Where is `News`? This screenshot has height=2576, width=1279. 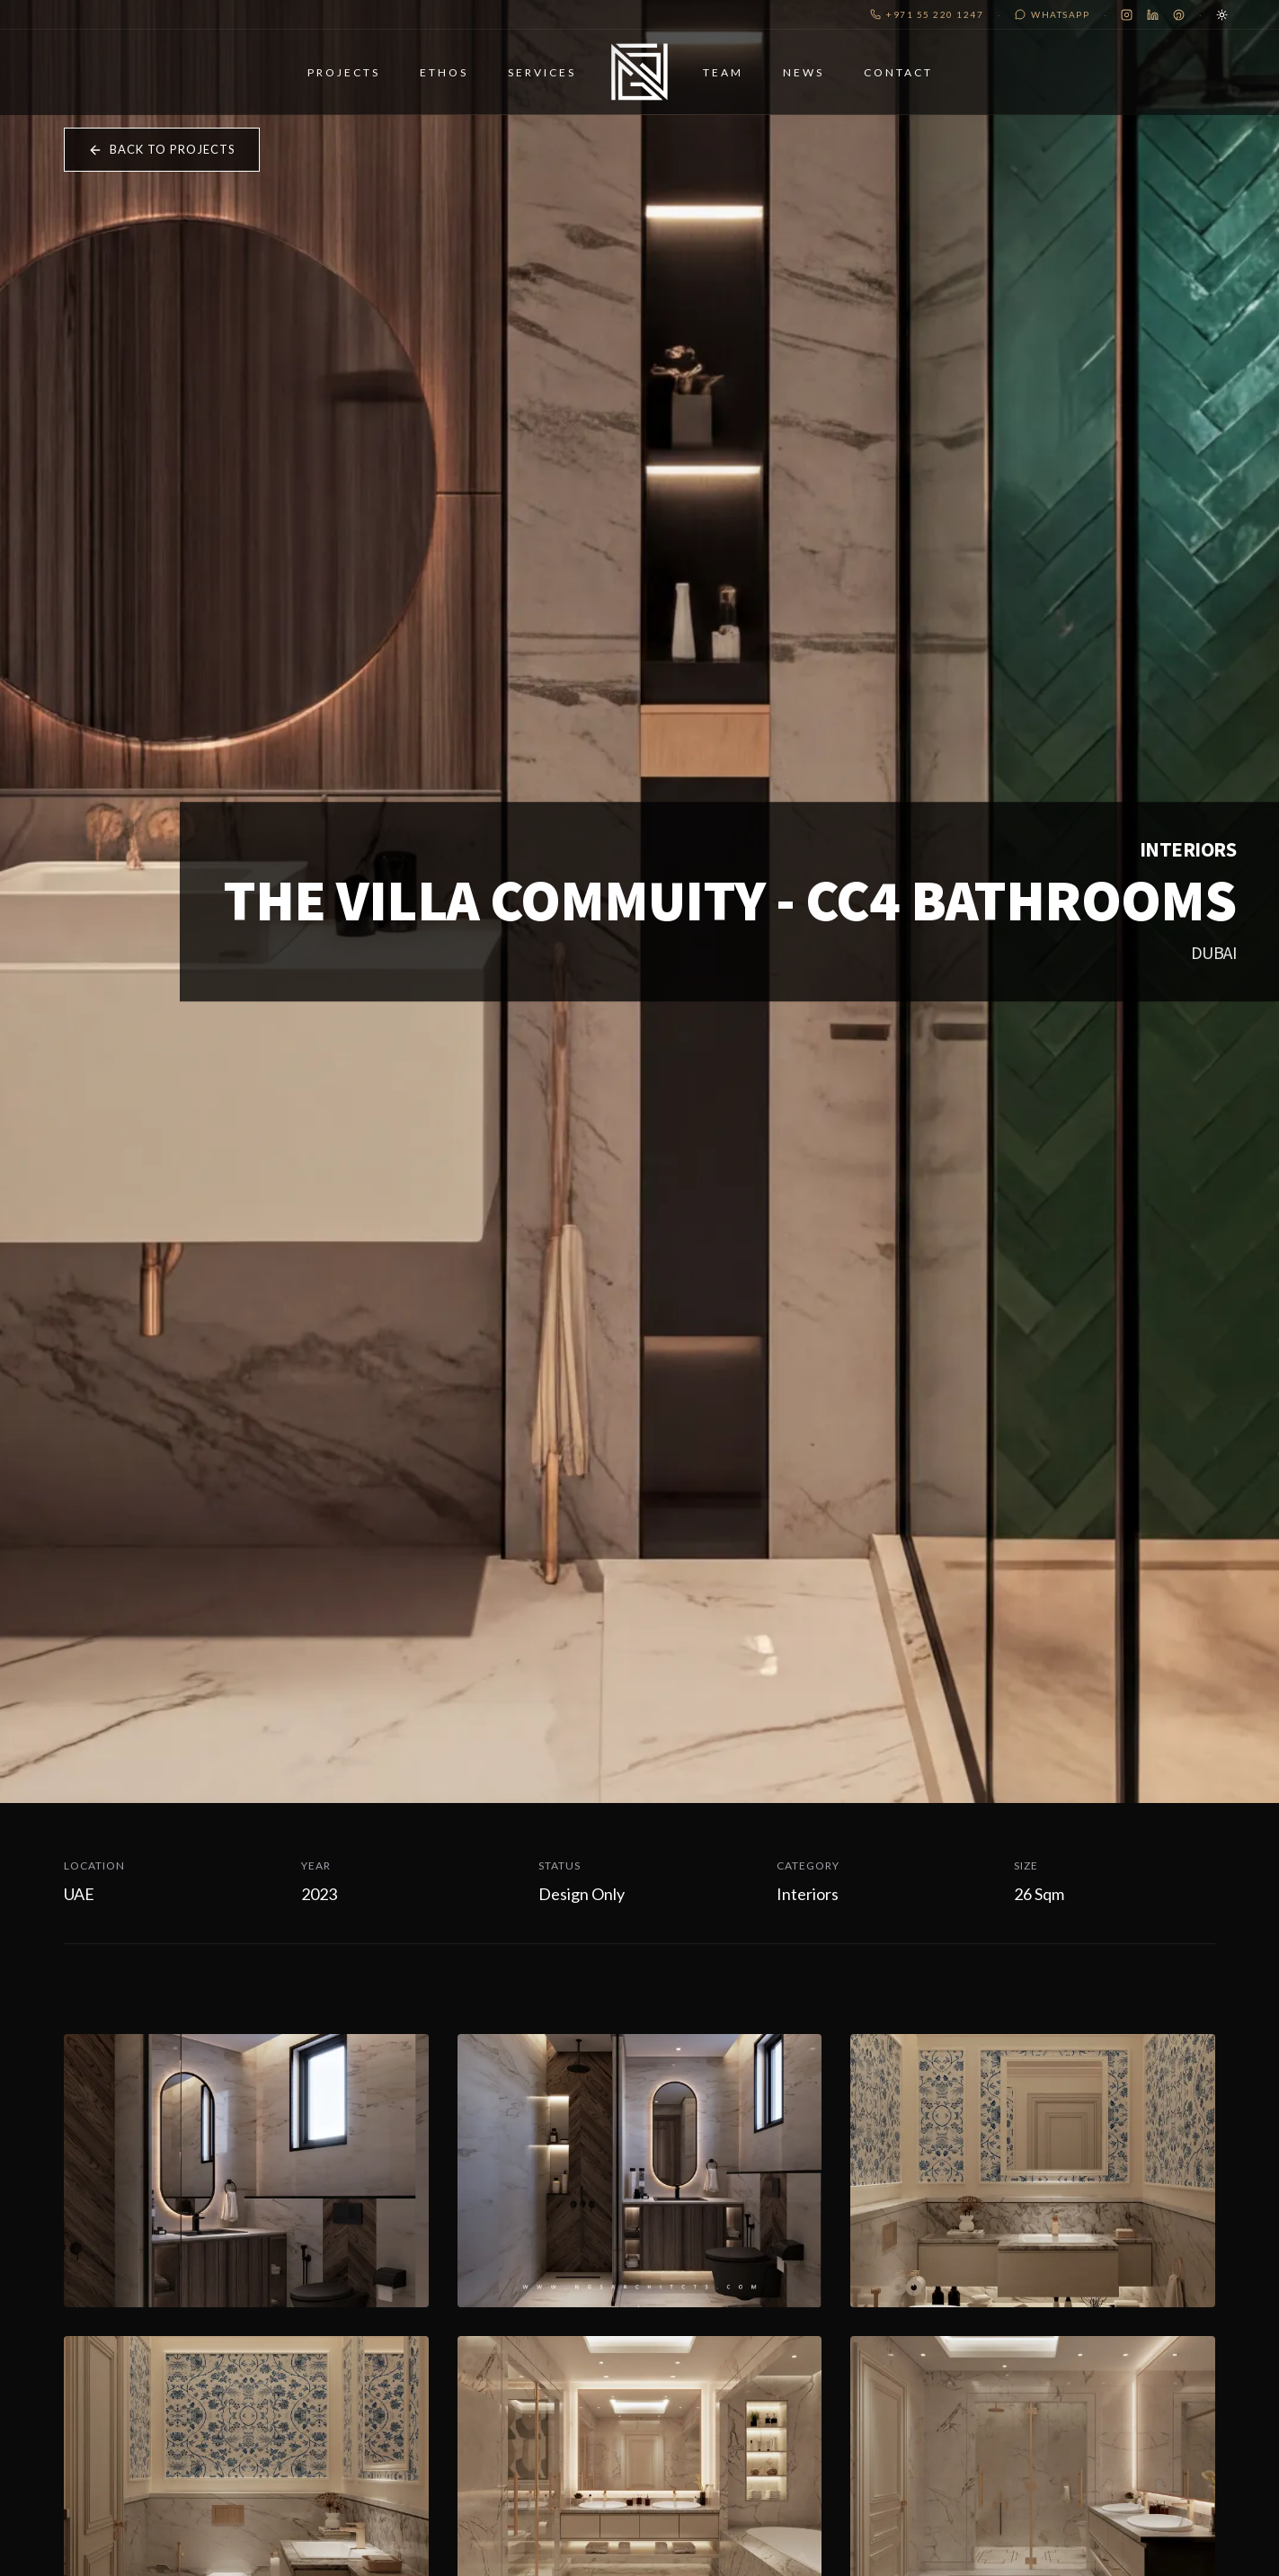 News is located at coordinates (833, 82).